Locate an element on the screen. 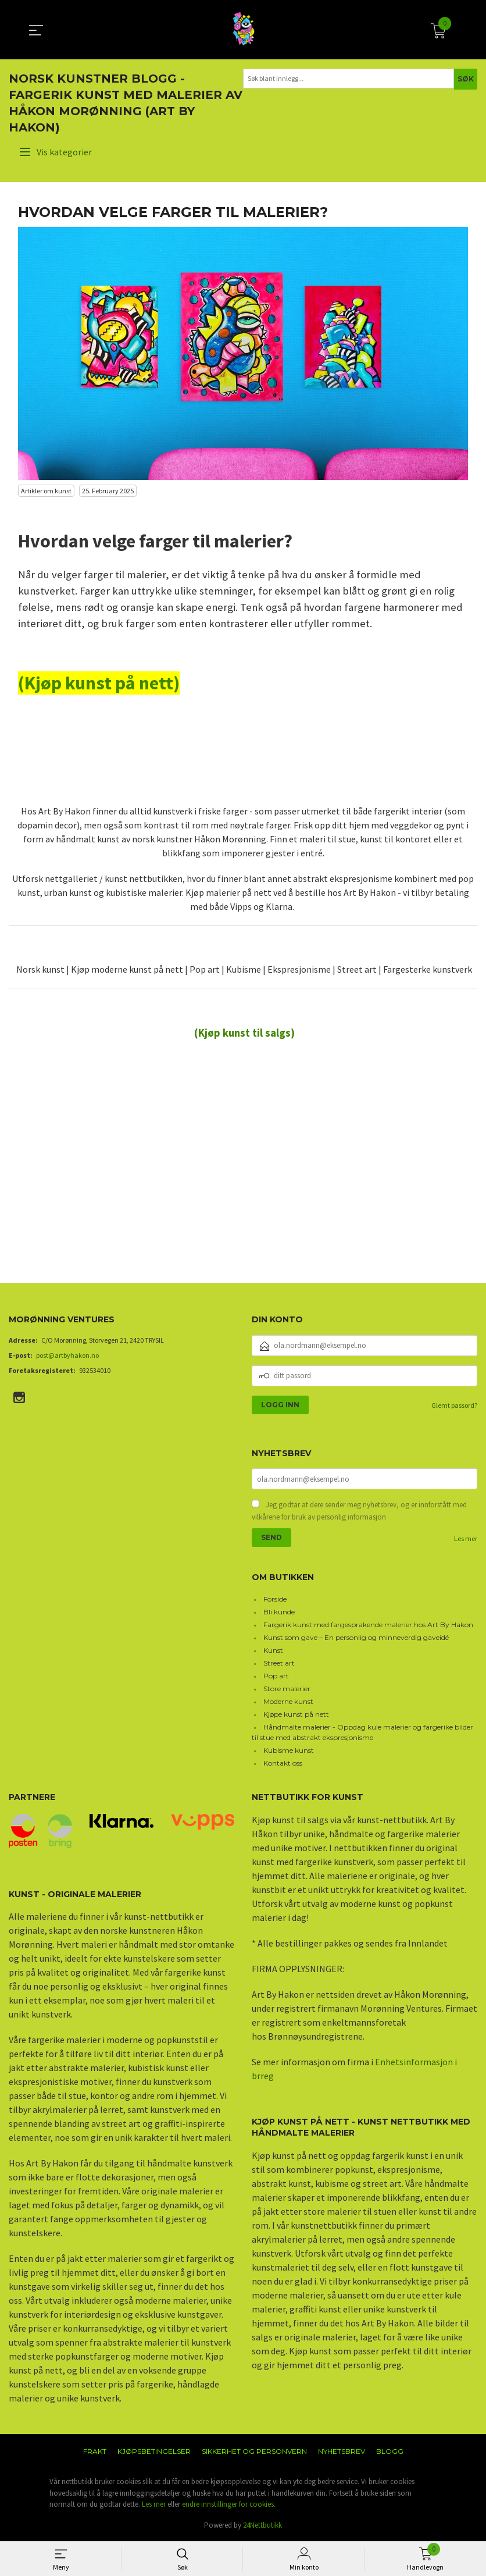 The image size is (486, 2576). Sikkerhet og personvern is located at coordinates (254, 2452).